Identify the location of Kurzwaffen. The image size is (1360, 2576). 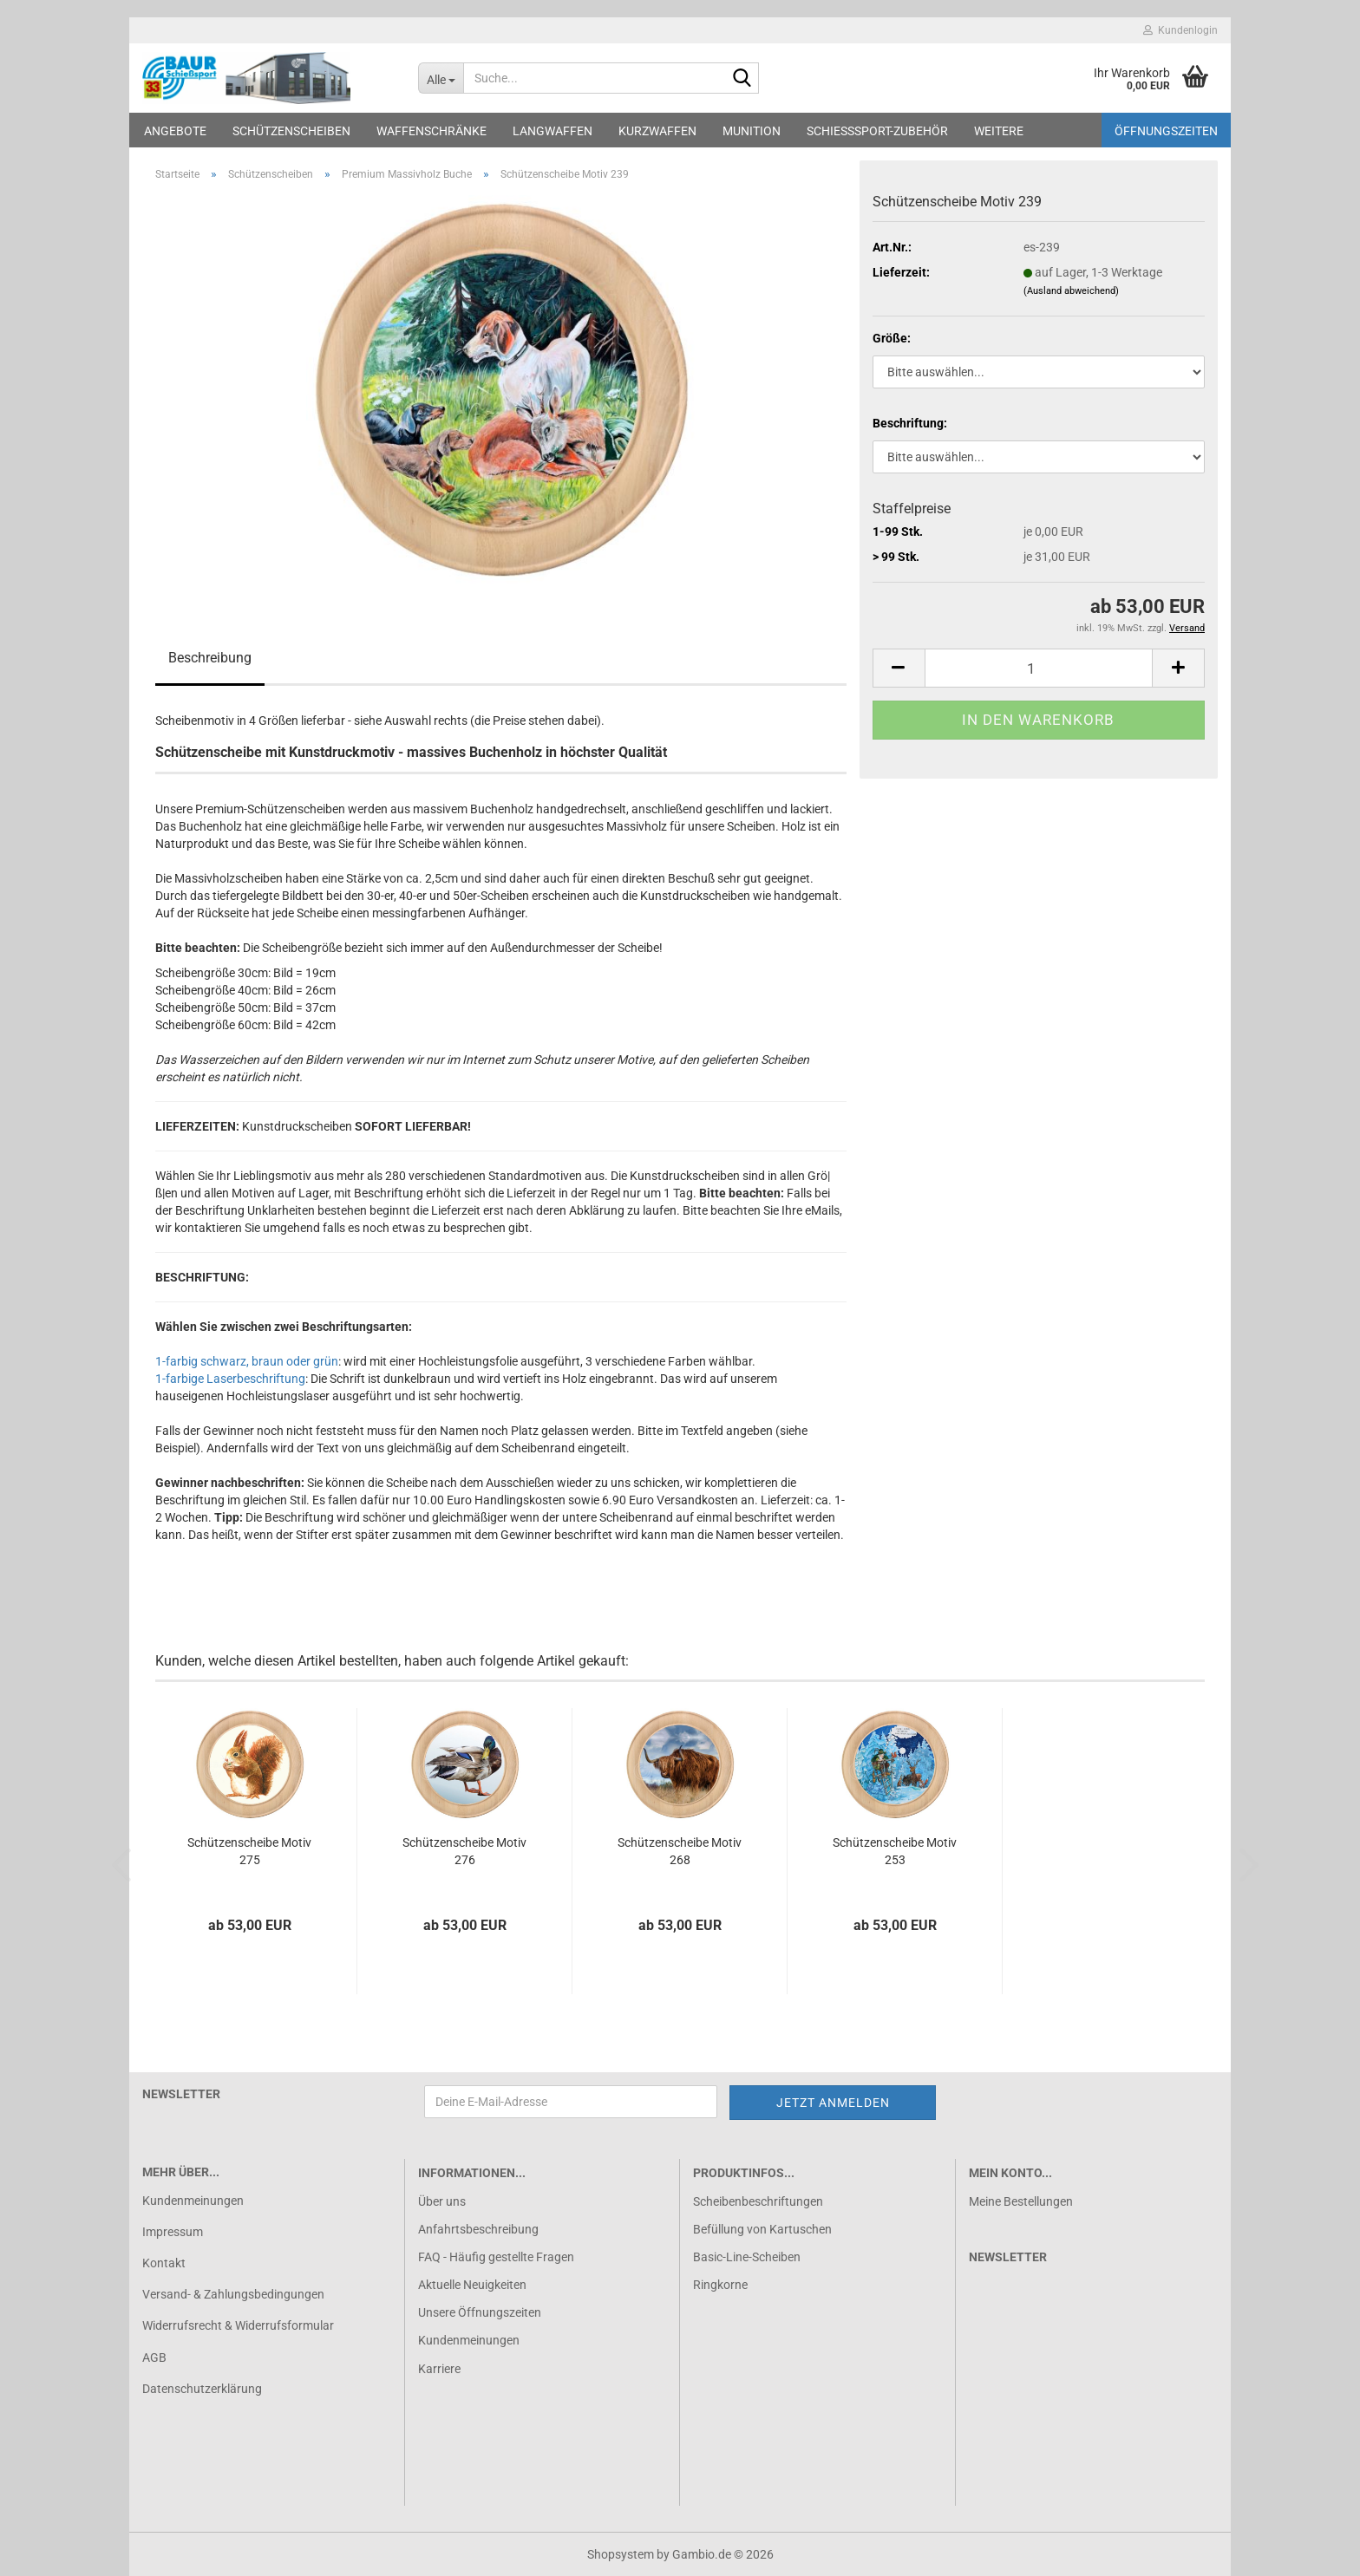
(657, 131).